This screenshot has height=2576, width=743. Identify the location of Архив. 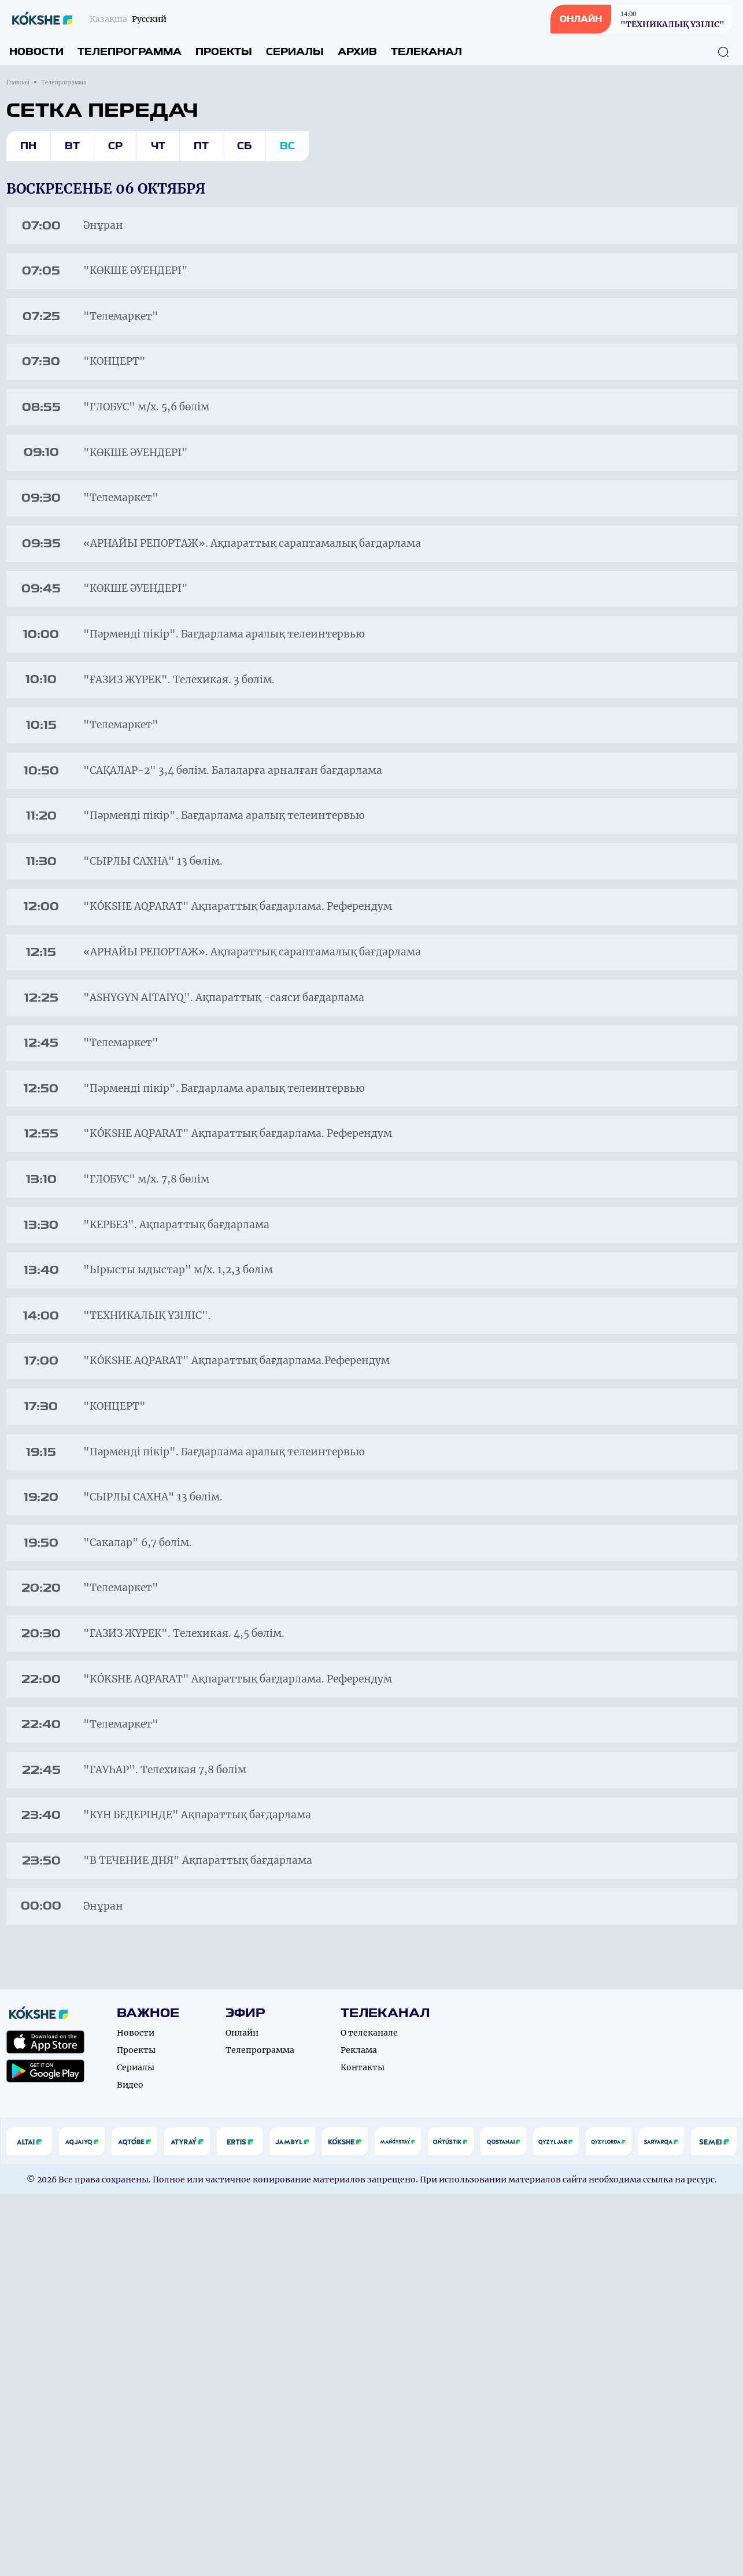
(357, 51).